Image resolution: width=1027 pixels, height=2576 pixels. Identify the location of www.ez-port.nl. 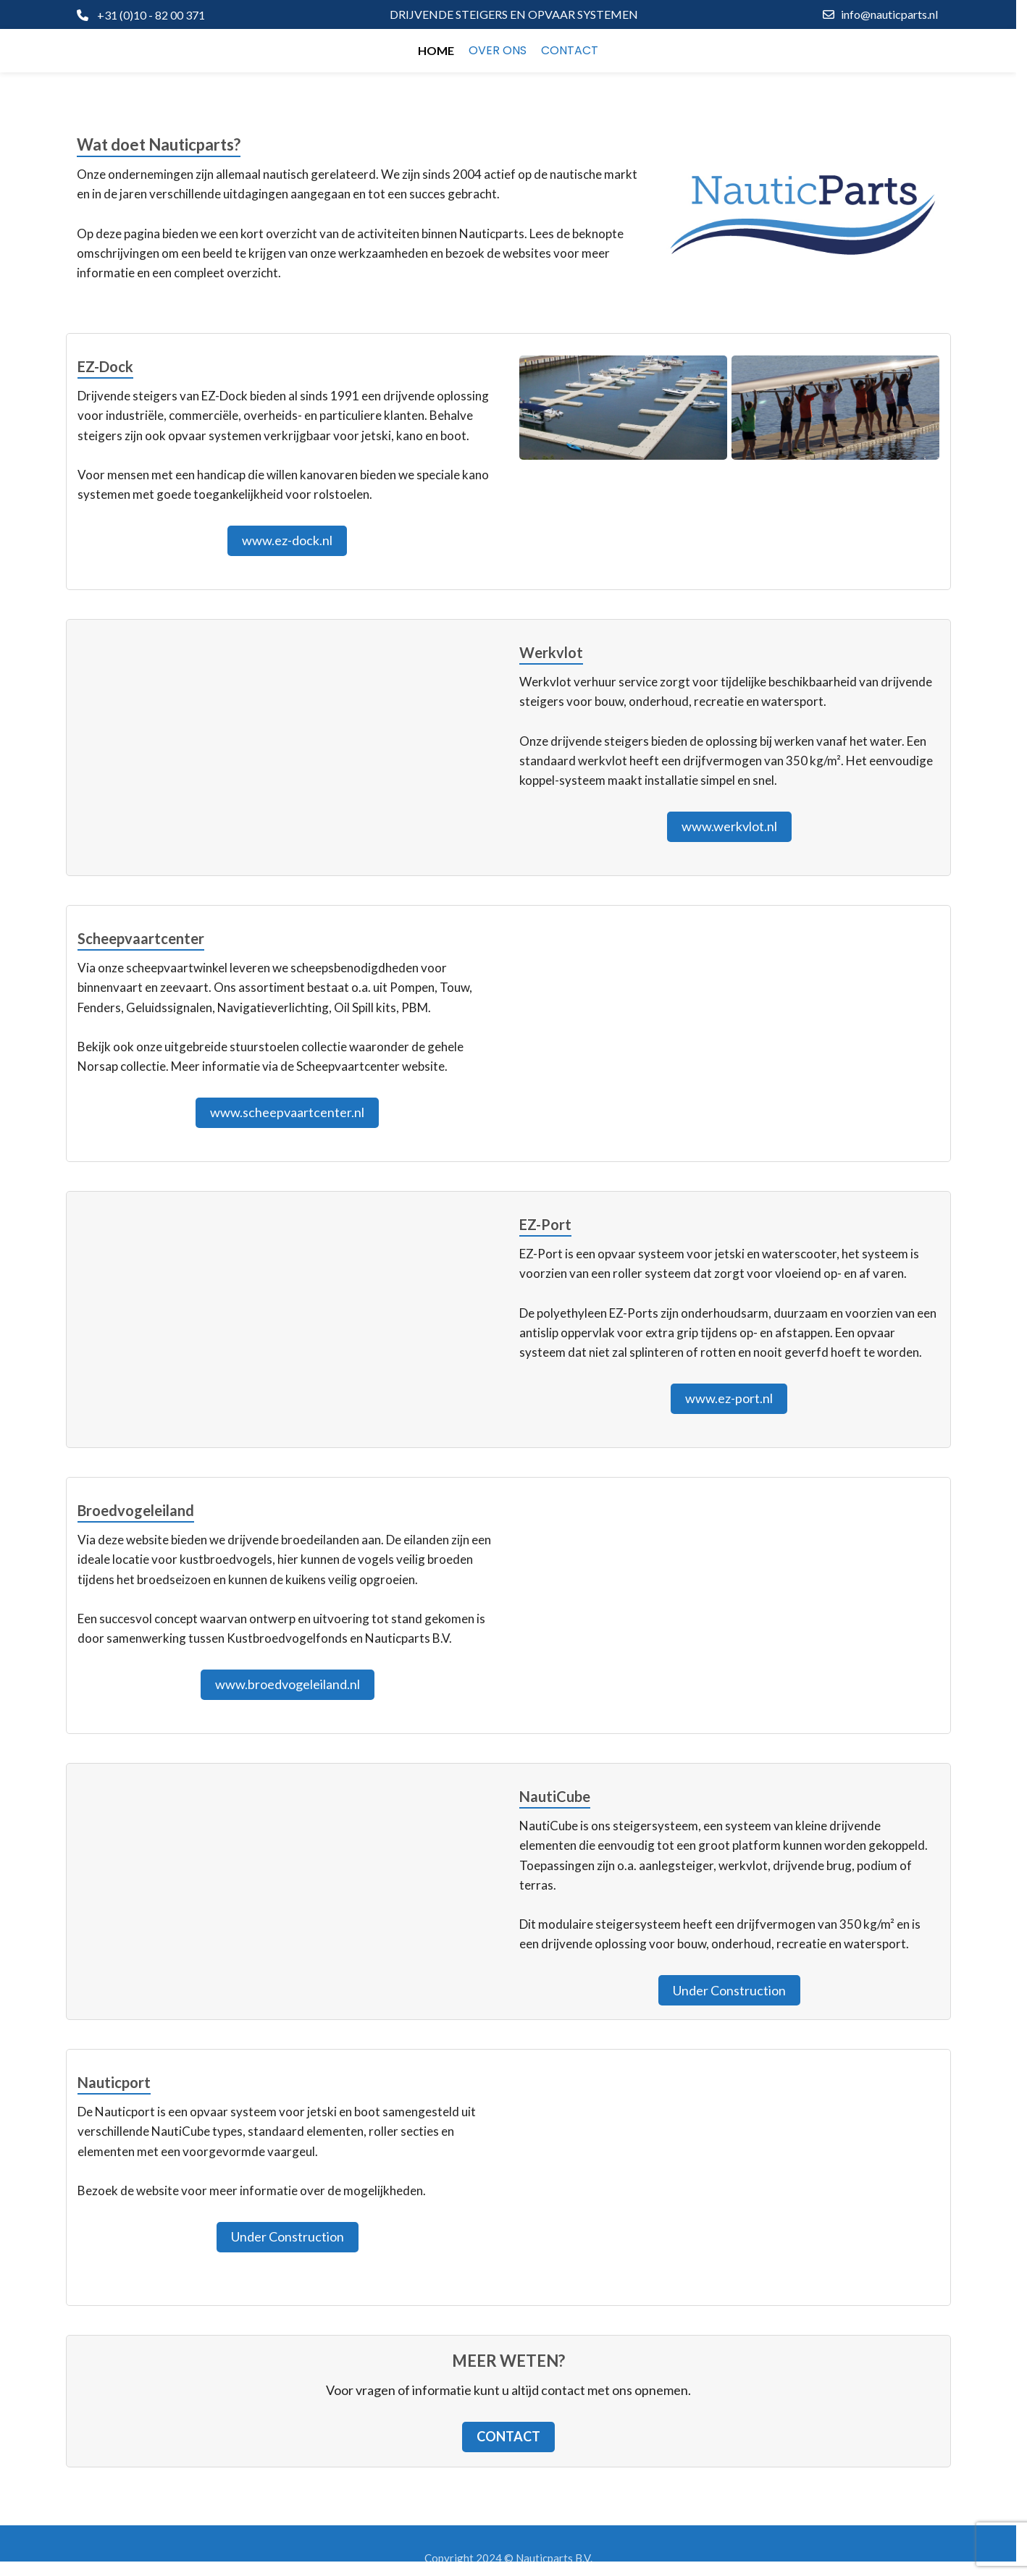
(729, 1398).